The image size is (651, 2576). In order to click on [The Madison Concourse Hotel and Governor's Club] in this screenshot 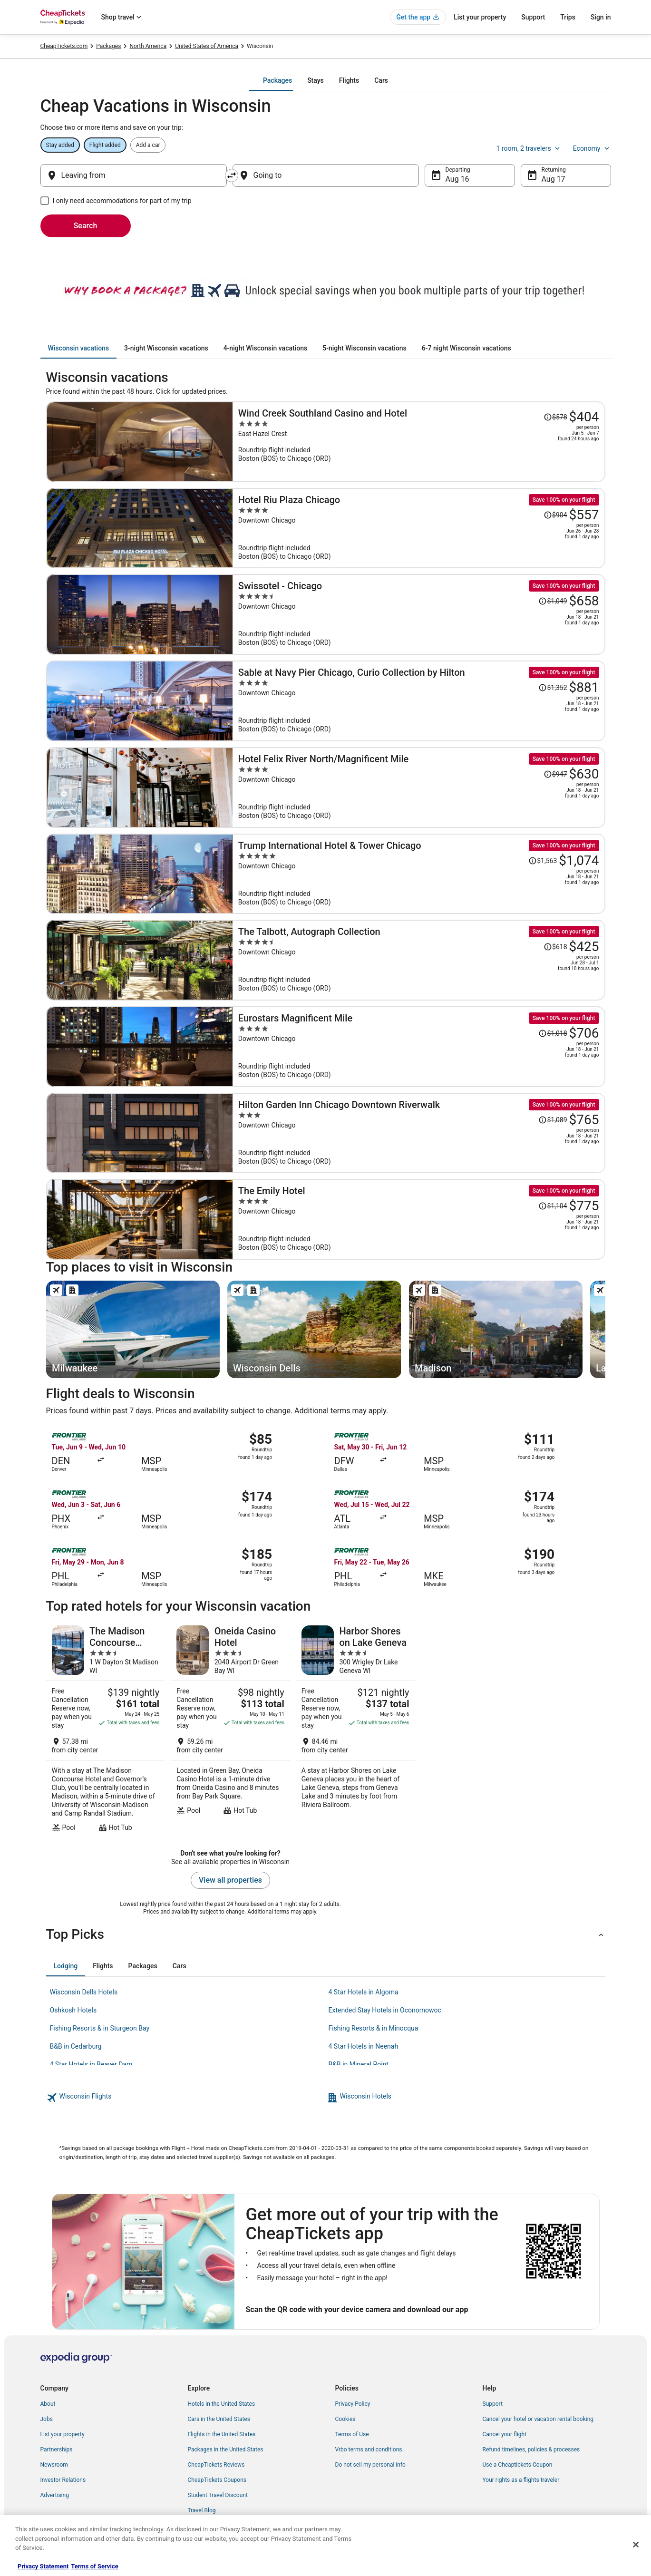, I will do `click(105, 1728)`.